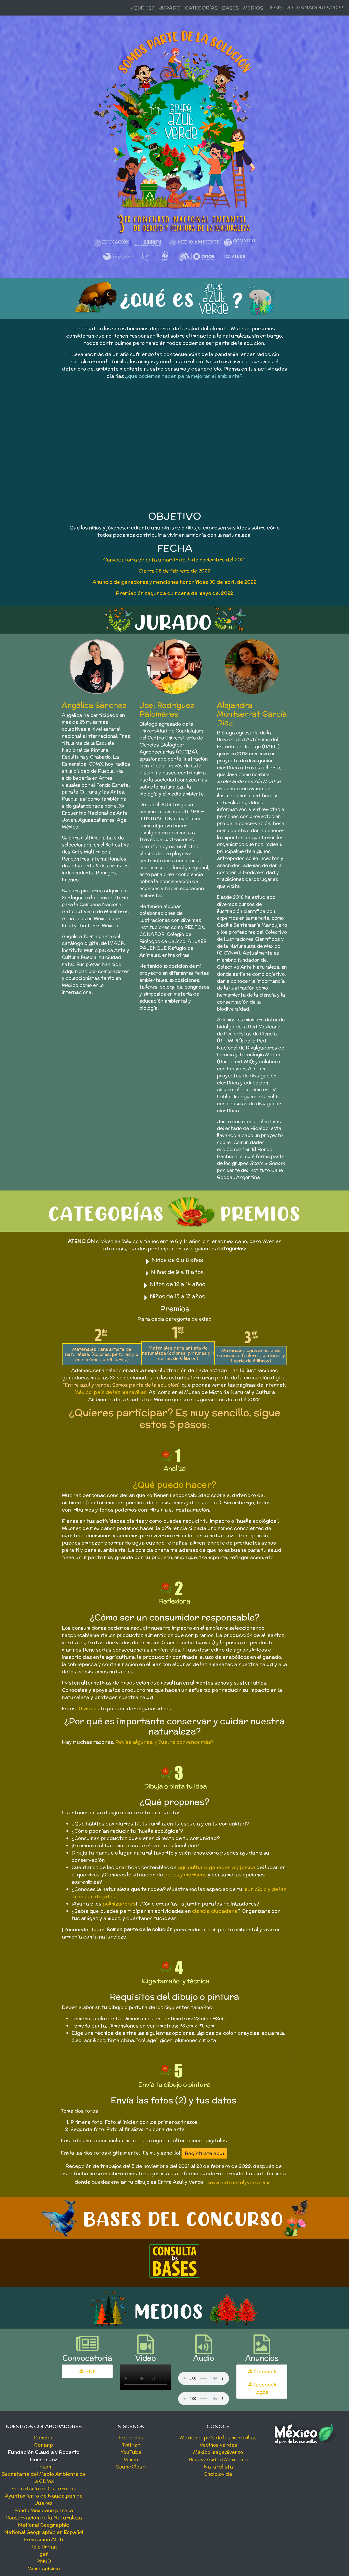 This screenshot has height=2576, width=349. I want to click on Vimeo, so click(131, 2459).